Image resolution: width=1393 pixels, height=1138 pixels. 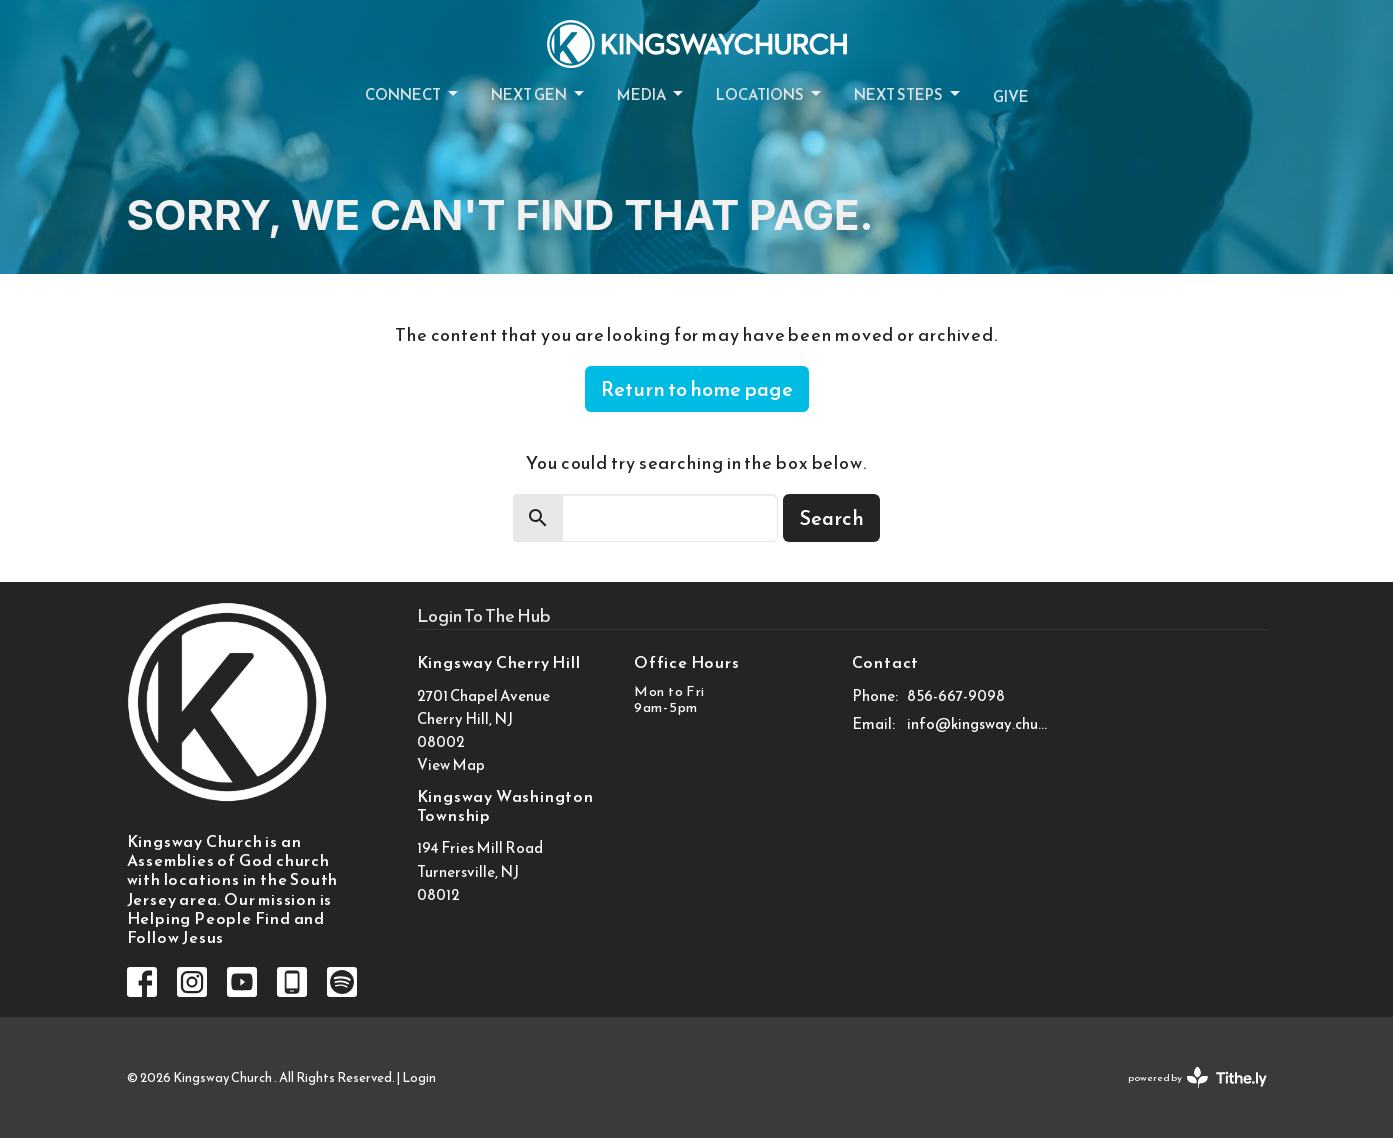 What do you see at coordinates (956, 695) in the screenshot?
I see `856-667-9098` at bounding box center [956, 695].